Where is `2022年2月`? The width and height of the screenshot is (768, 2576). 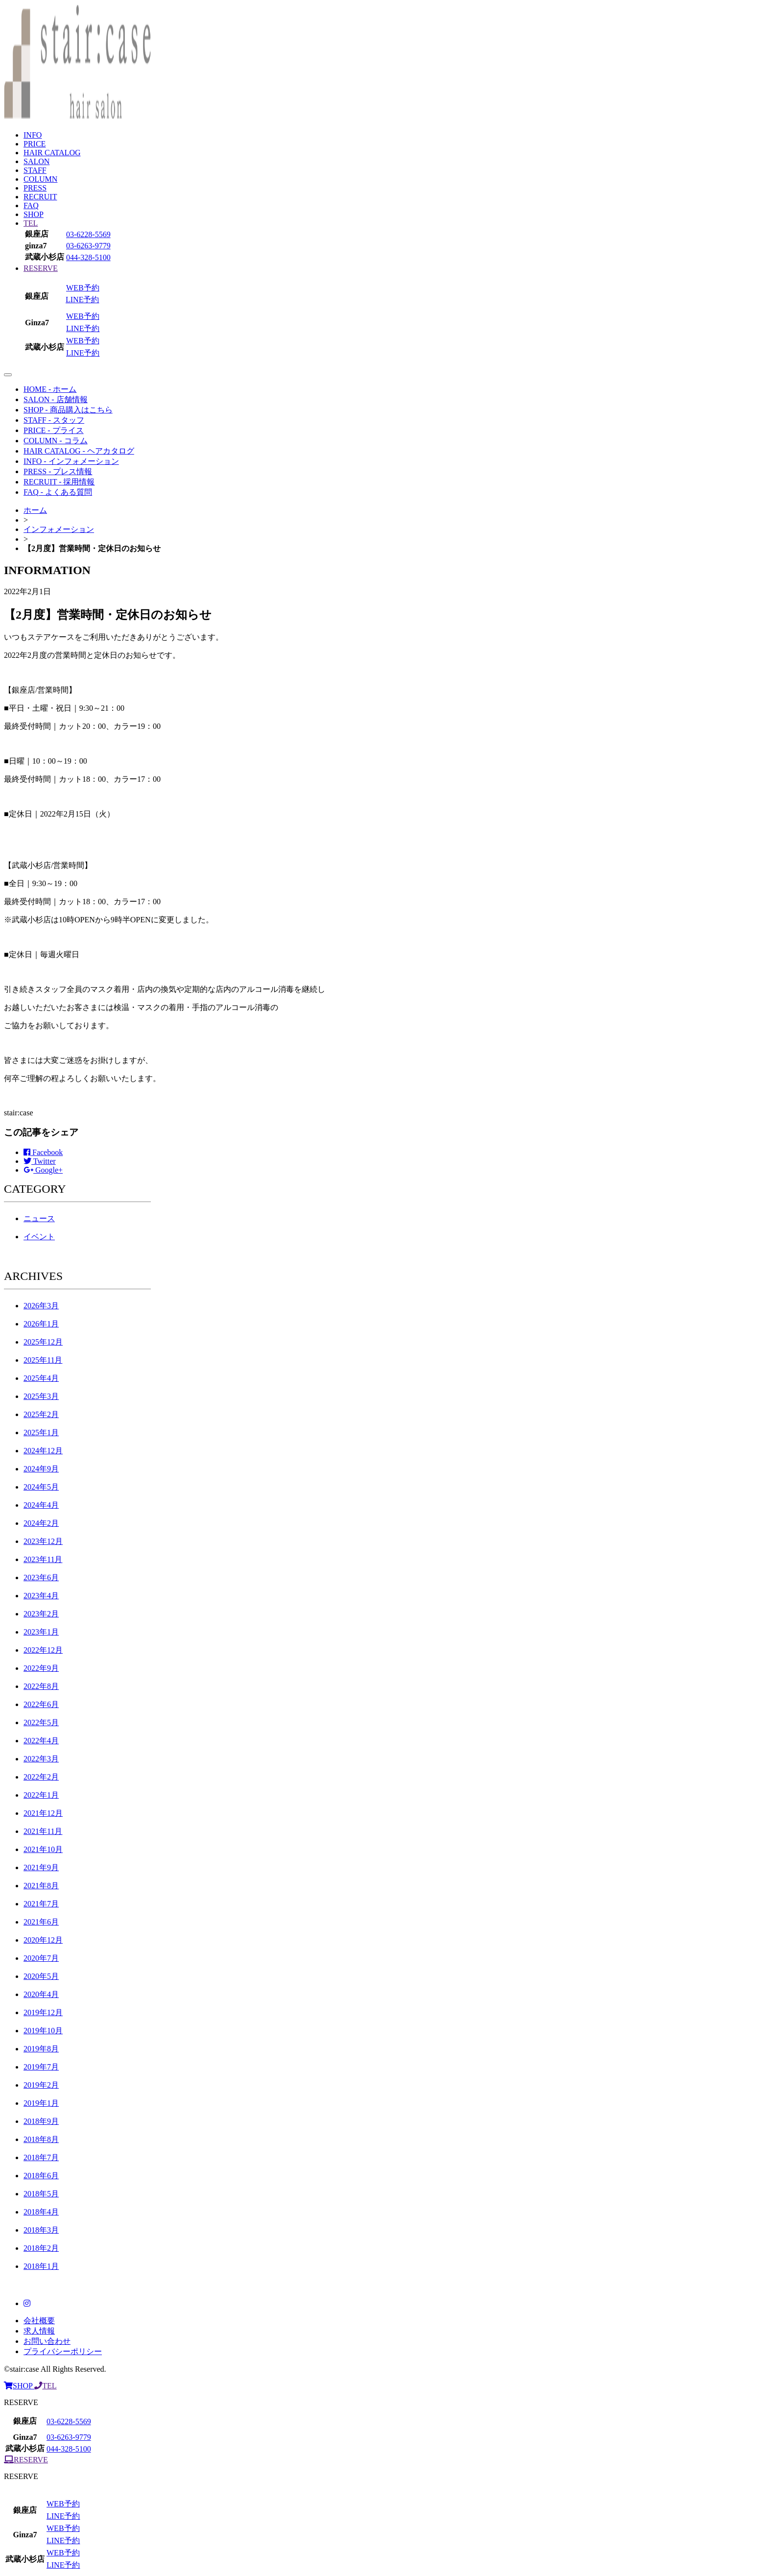
2022年2月 is located at coordinates (41, 1777).